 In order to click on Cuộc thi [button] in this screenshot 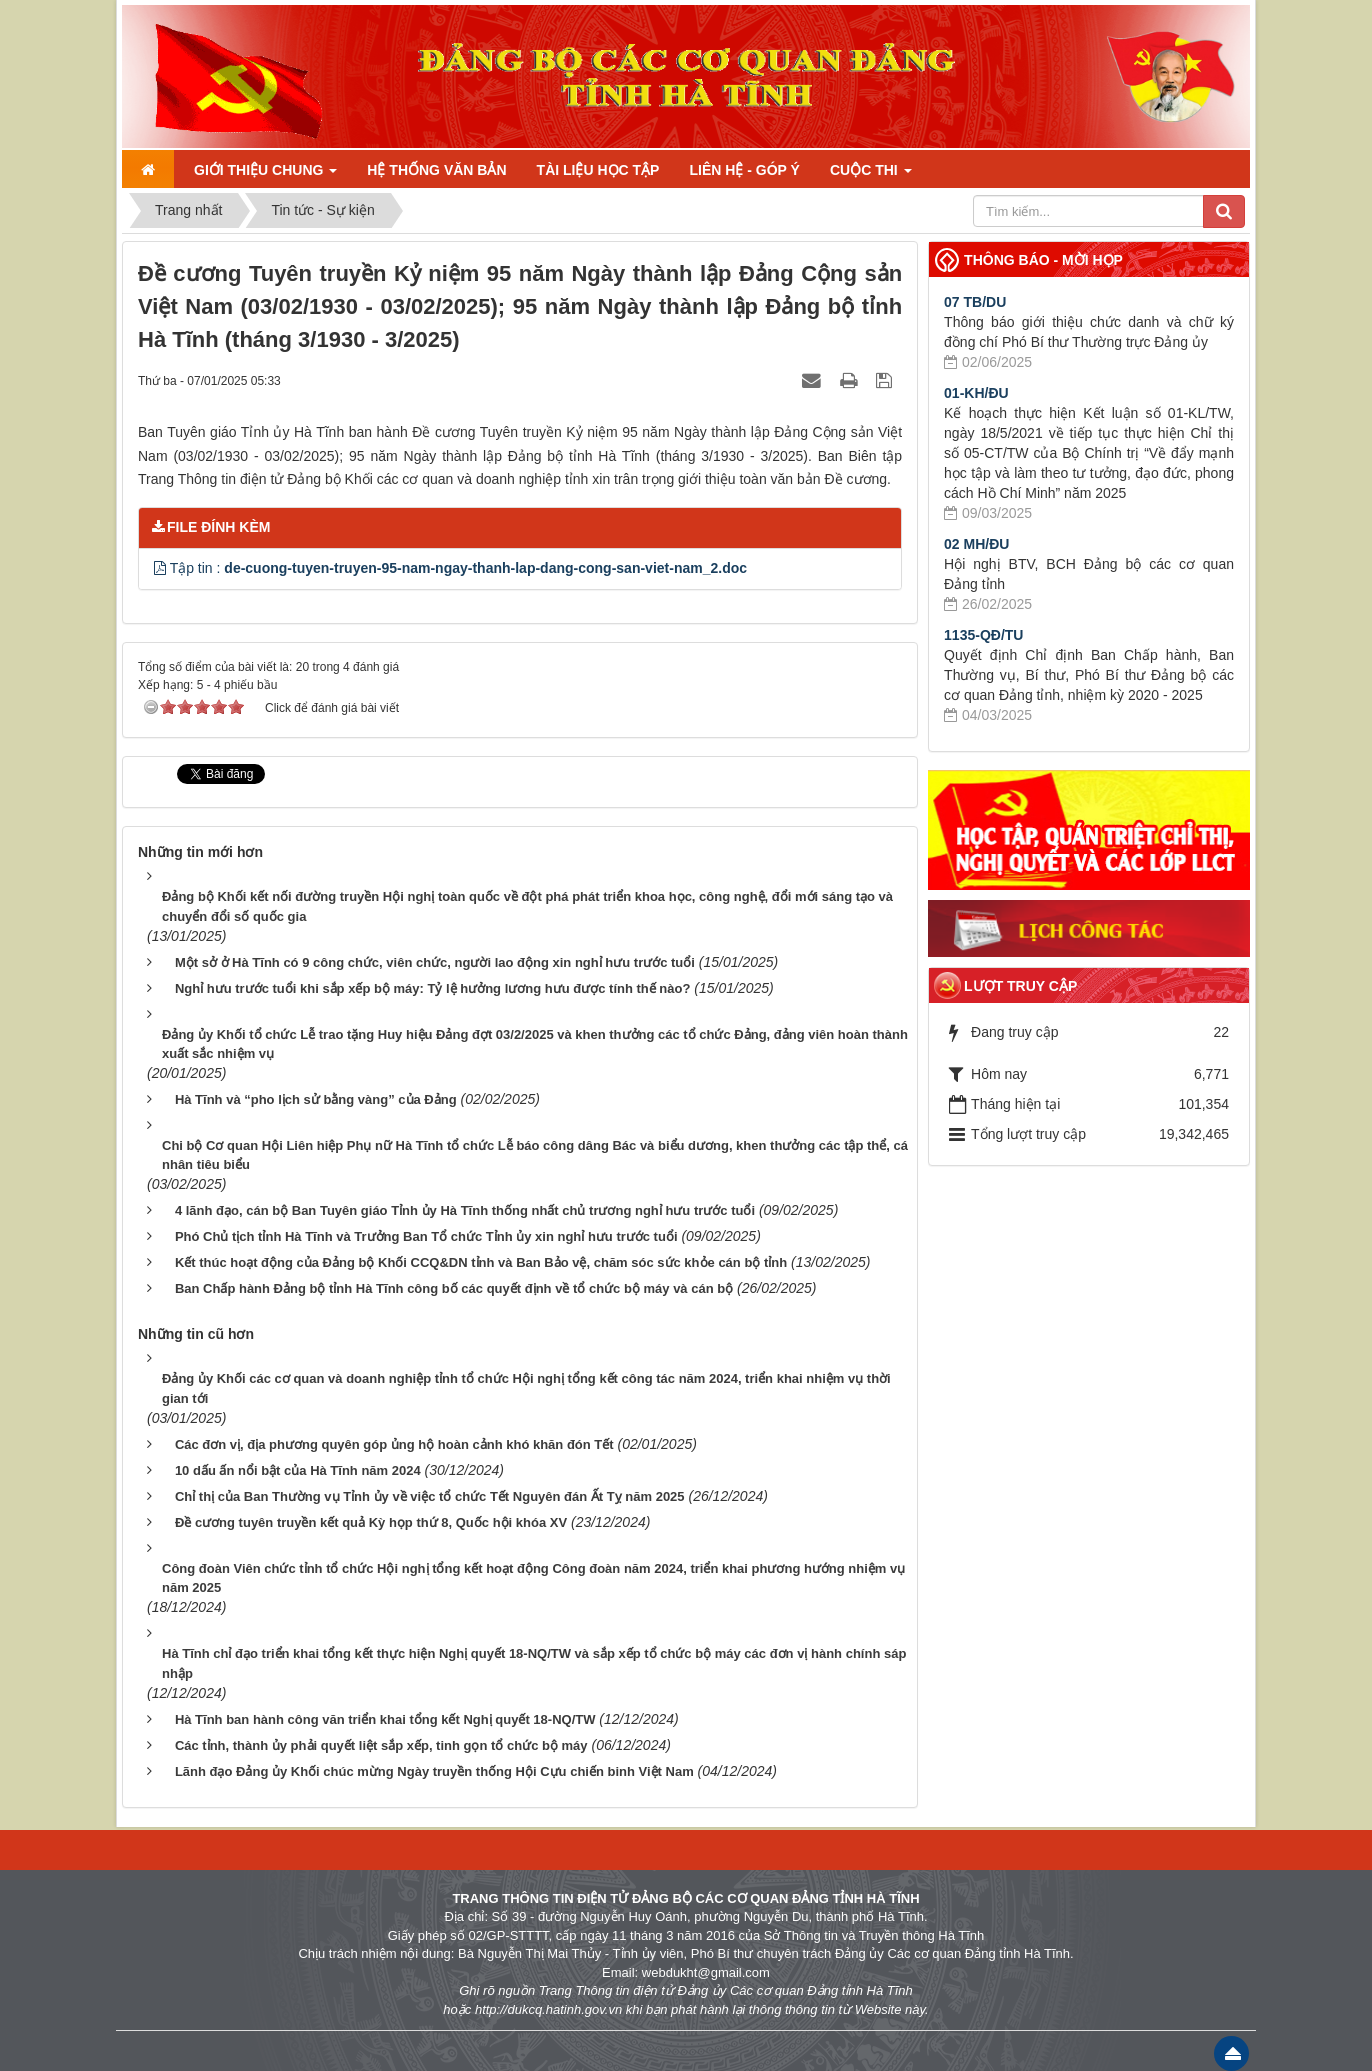, I will do `click(871, 170)`.